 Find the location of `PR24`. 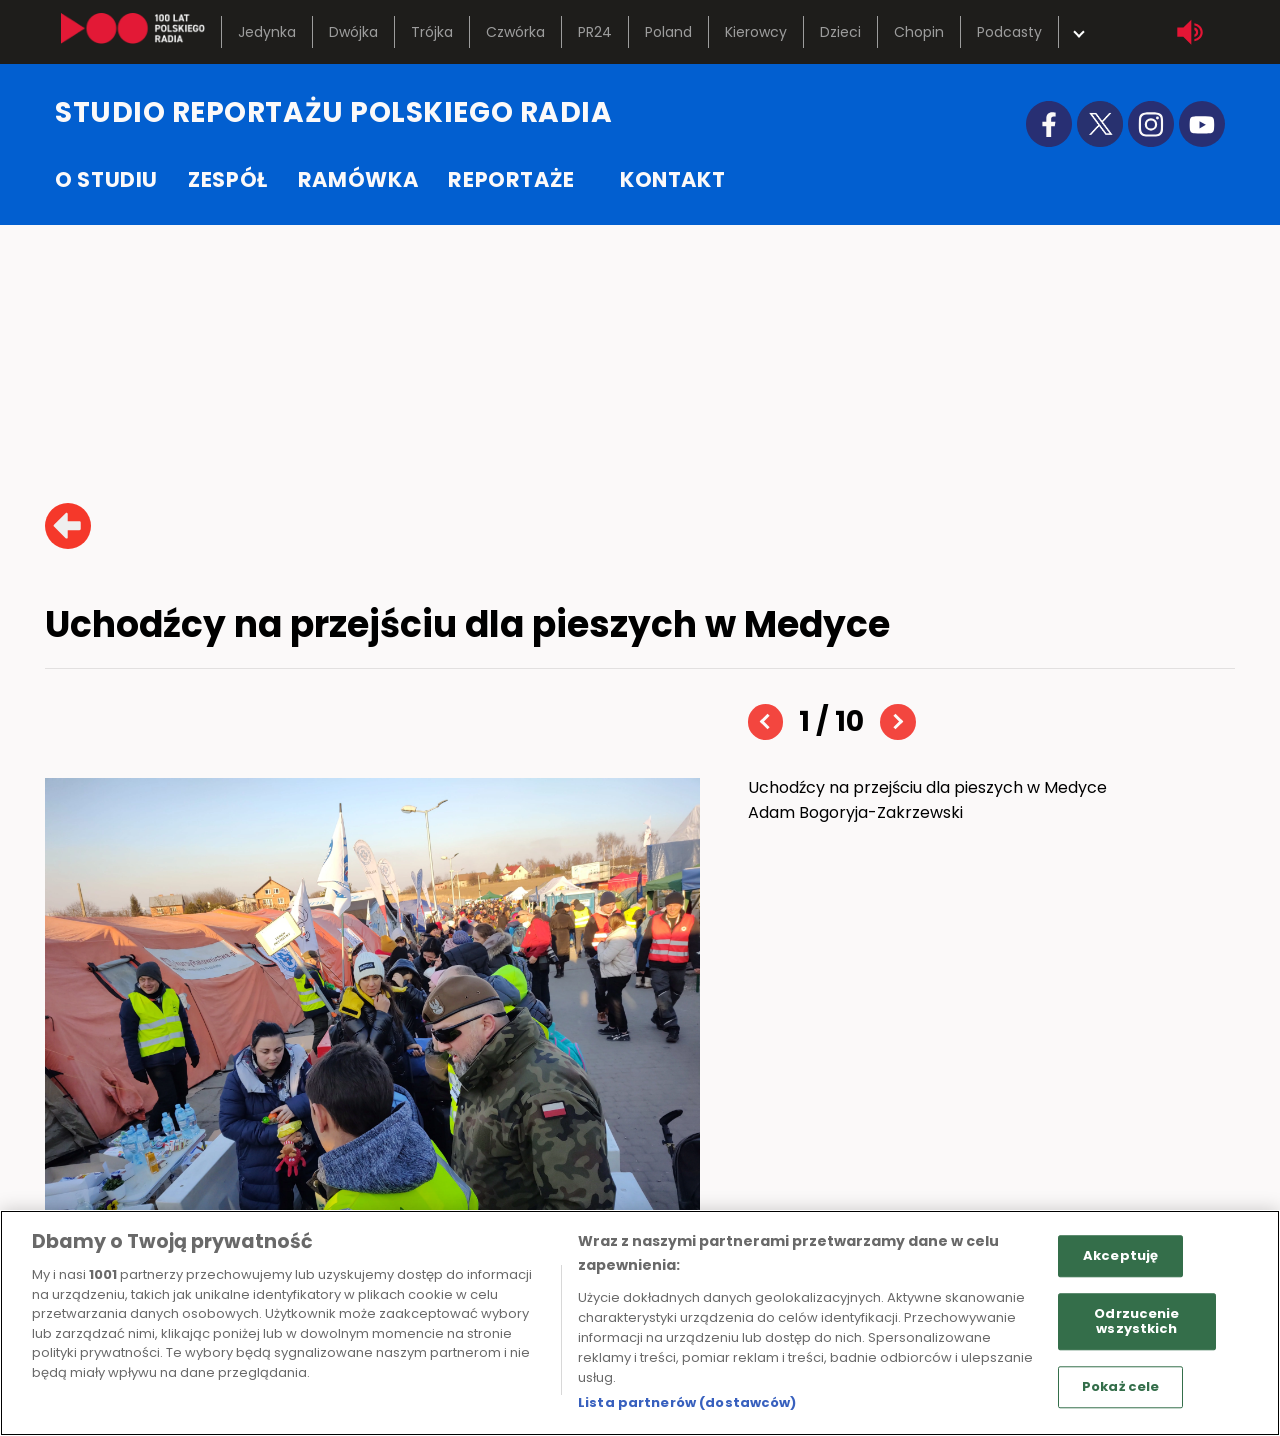

PR24 is located at coordinates (595, 32).